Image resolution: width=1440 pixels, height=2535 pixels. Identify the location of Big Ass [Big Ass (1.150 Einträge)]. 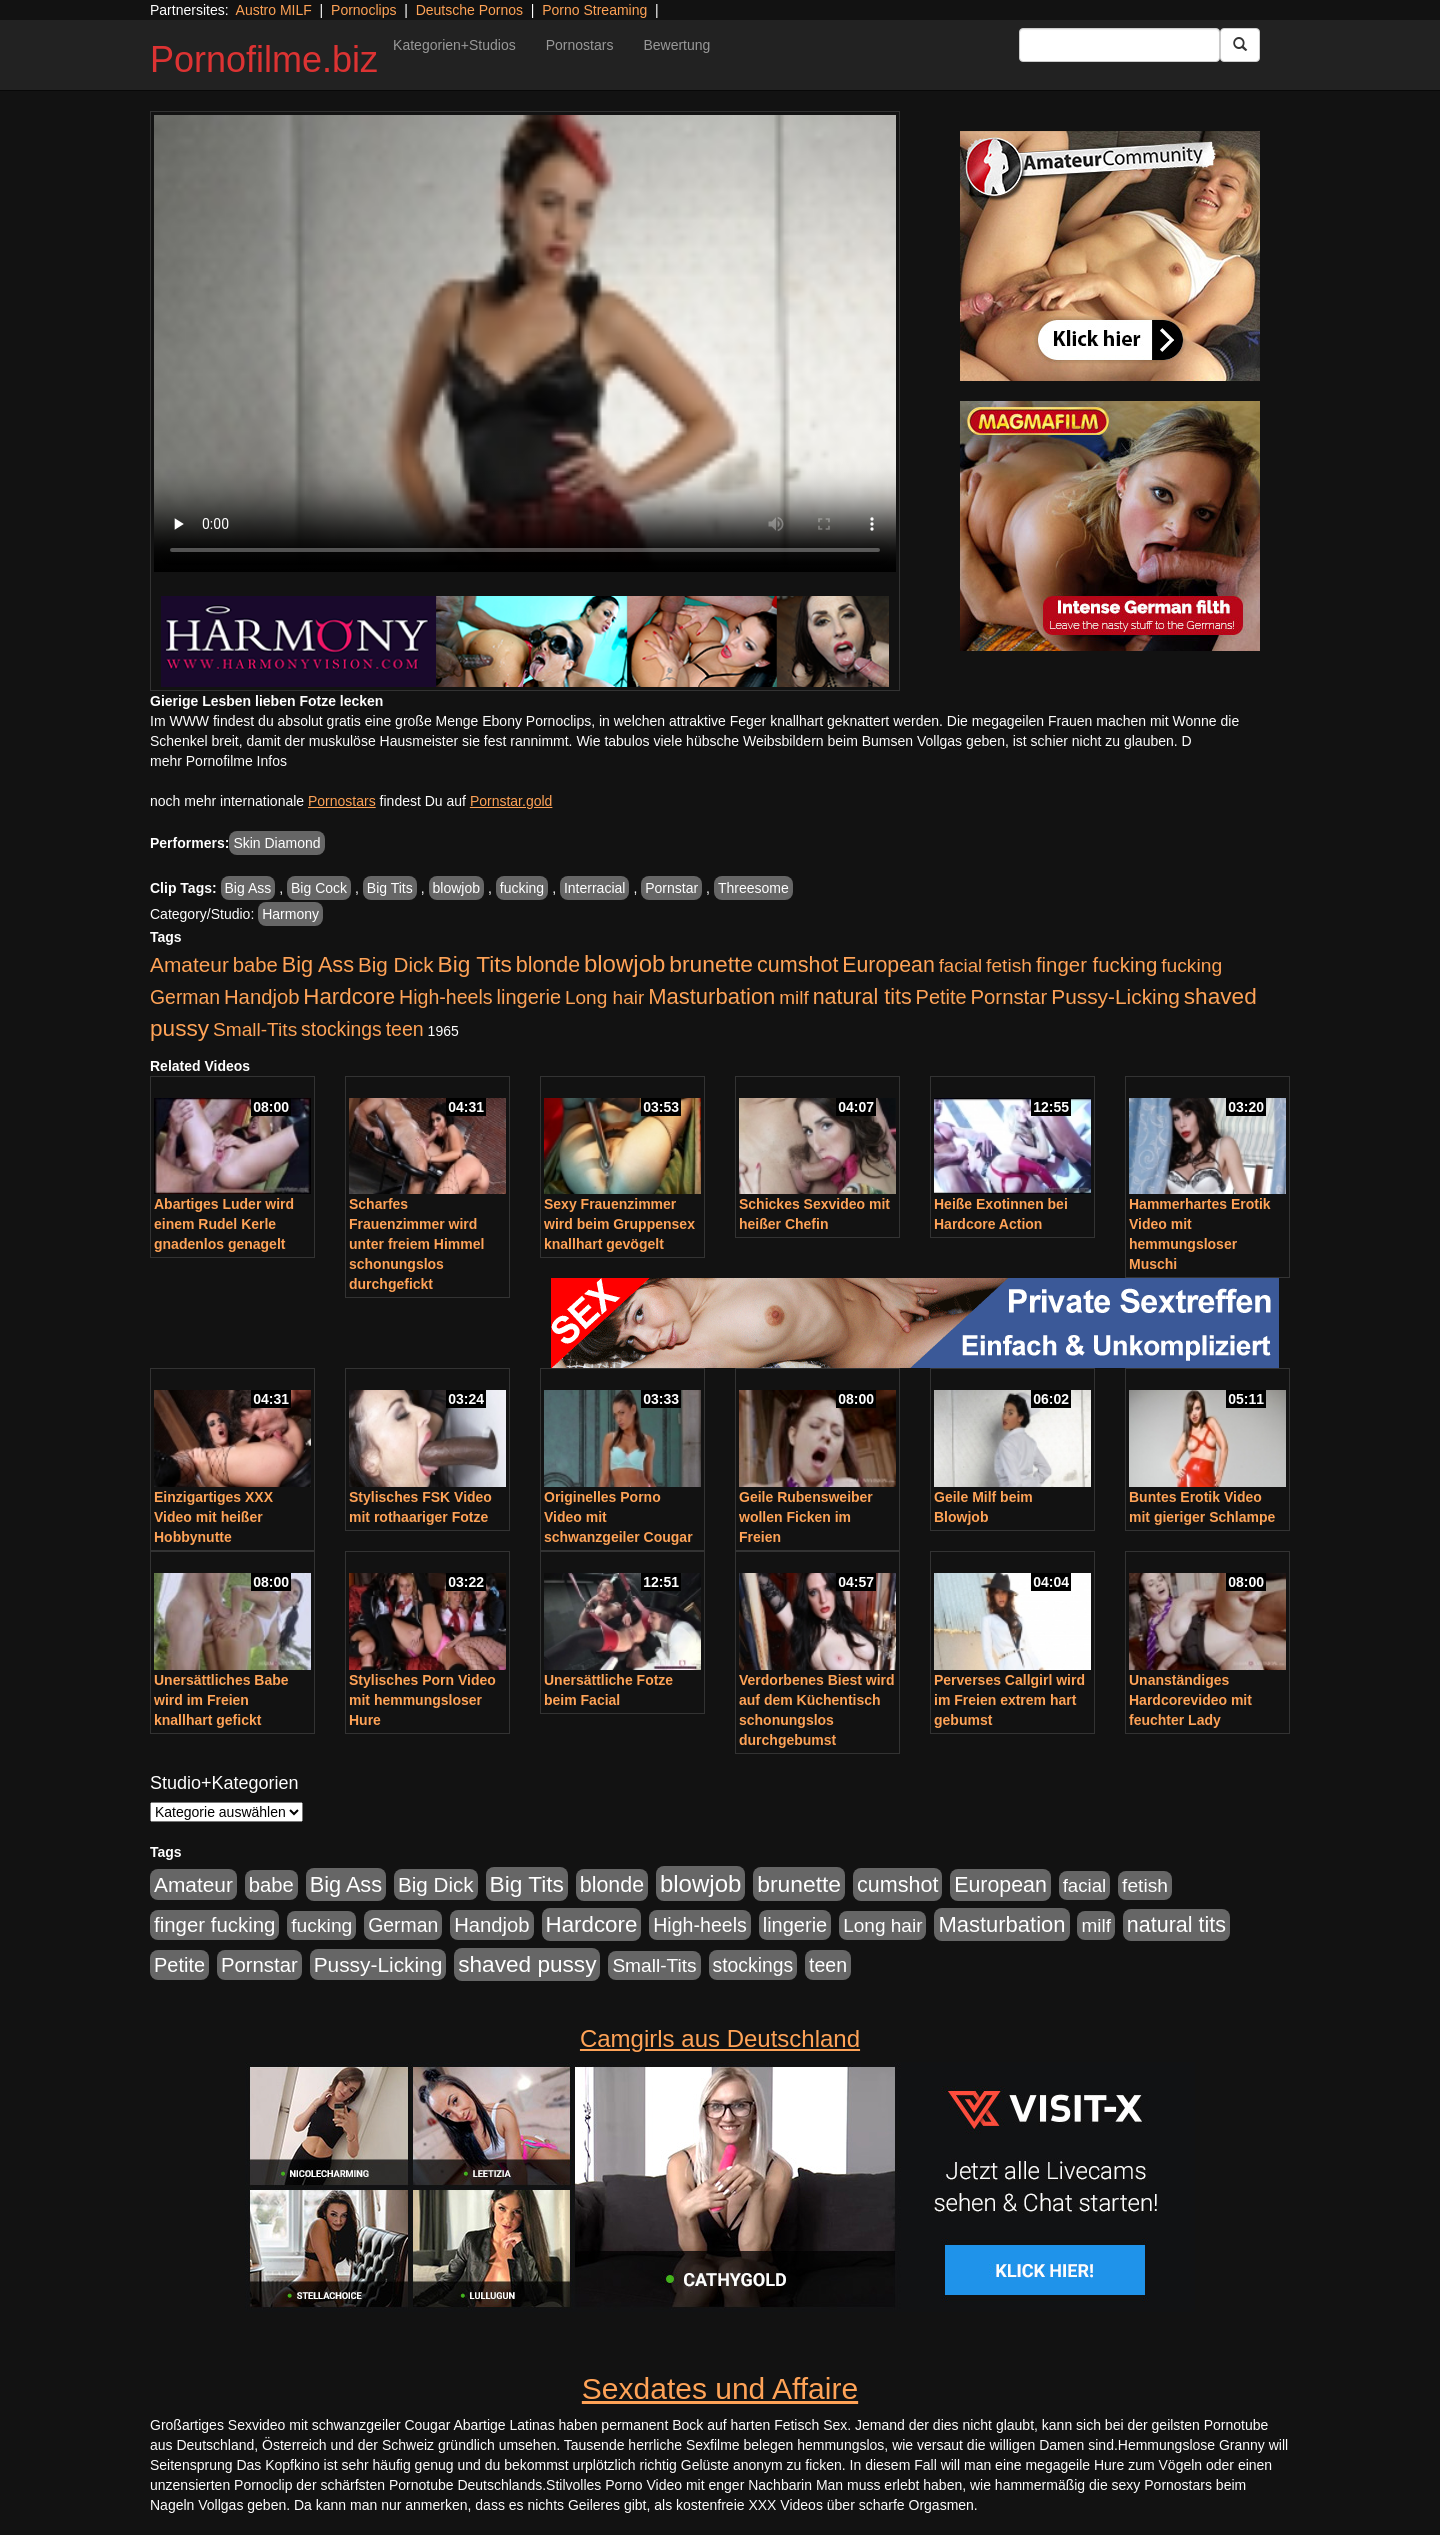
(318, 964).